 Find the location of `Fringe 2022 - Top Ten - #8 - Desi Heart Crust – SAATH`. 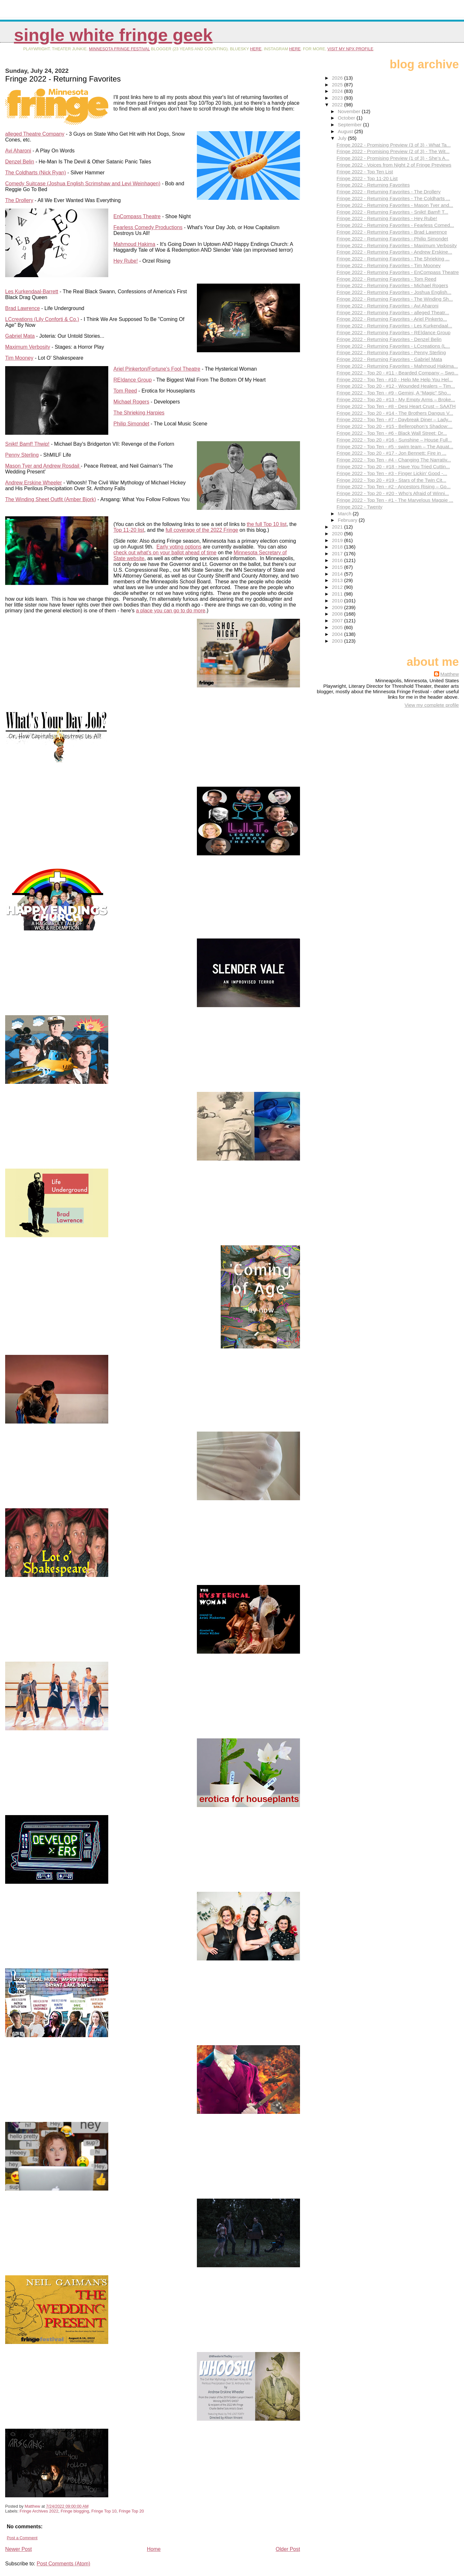

Fringe 2022 - Top Ten - #8 - Desi Heart Crust – SAATH is located at coordinates (396, 406).